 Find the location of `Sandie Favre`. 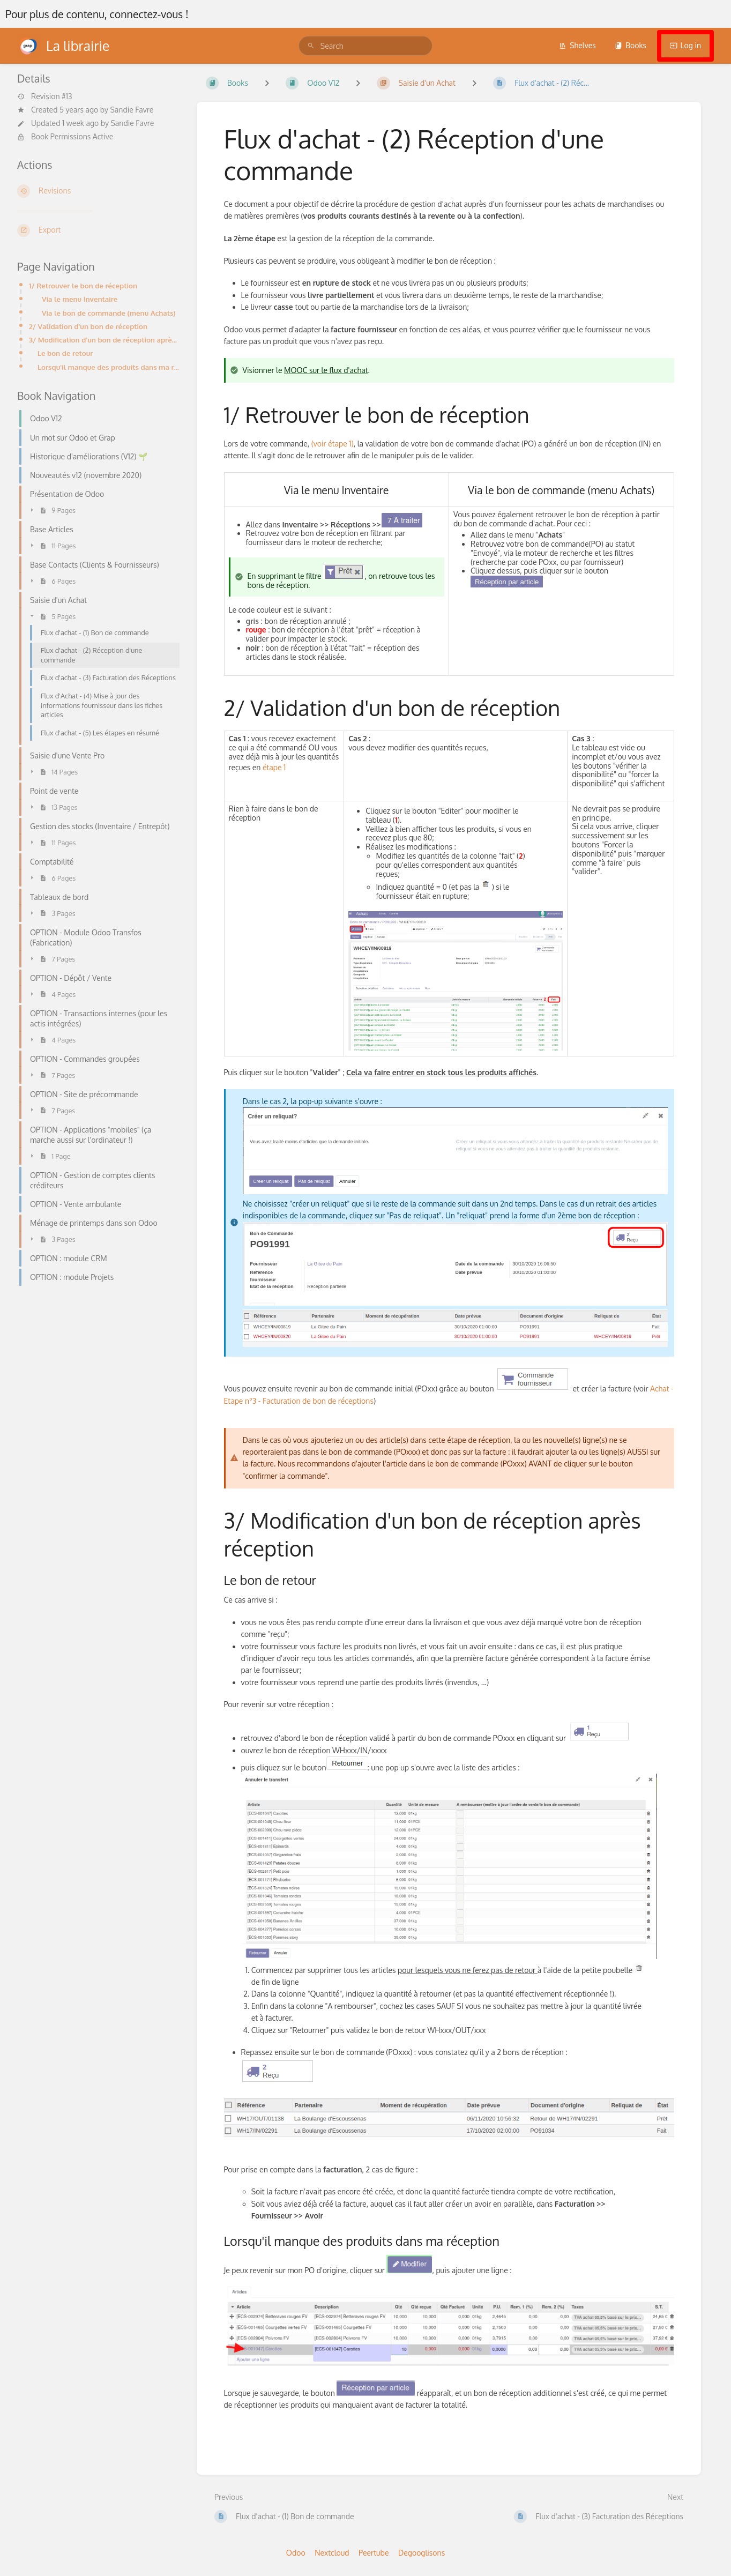

Sandie Favre is located at coordinates (131, 109).